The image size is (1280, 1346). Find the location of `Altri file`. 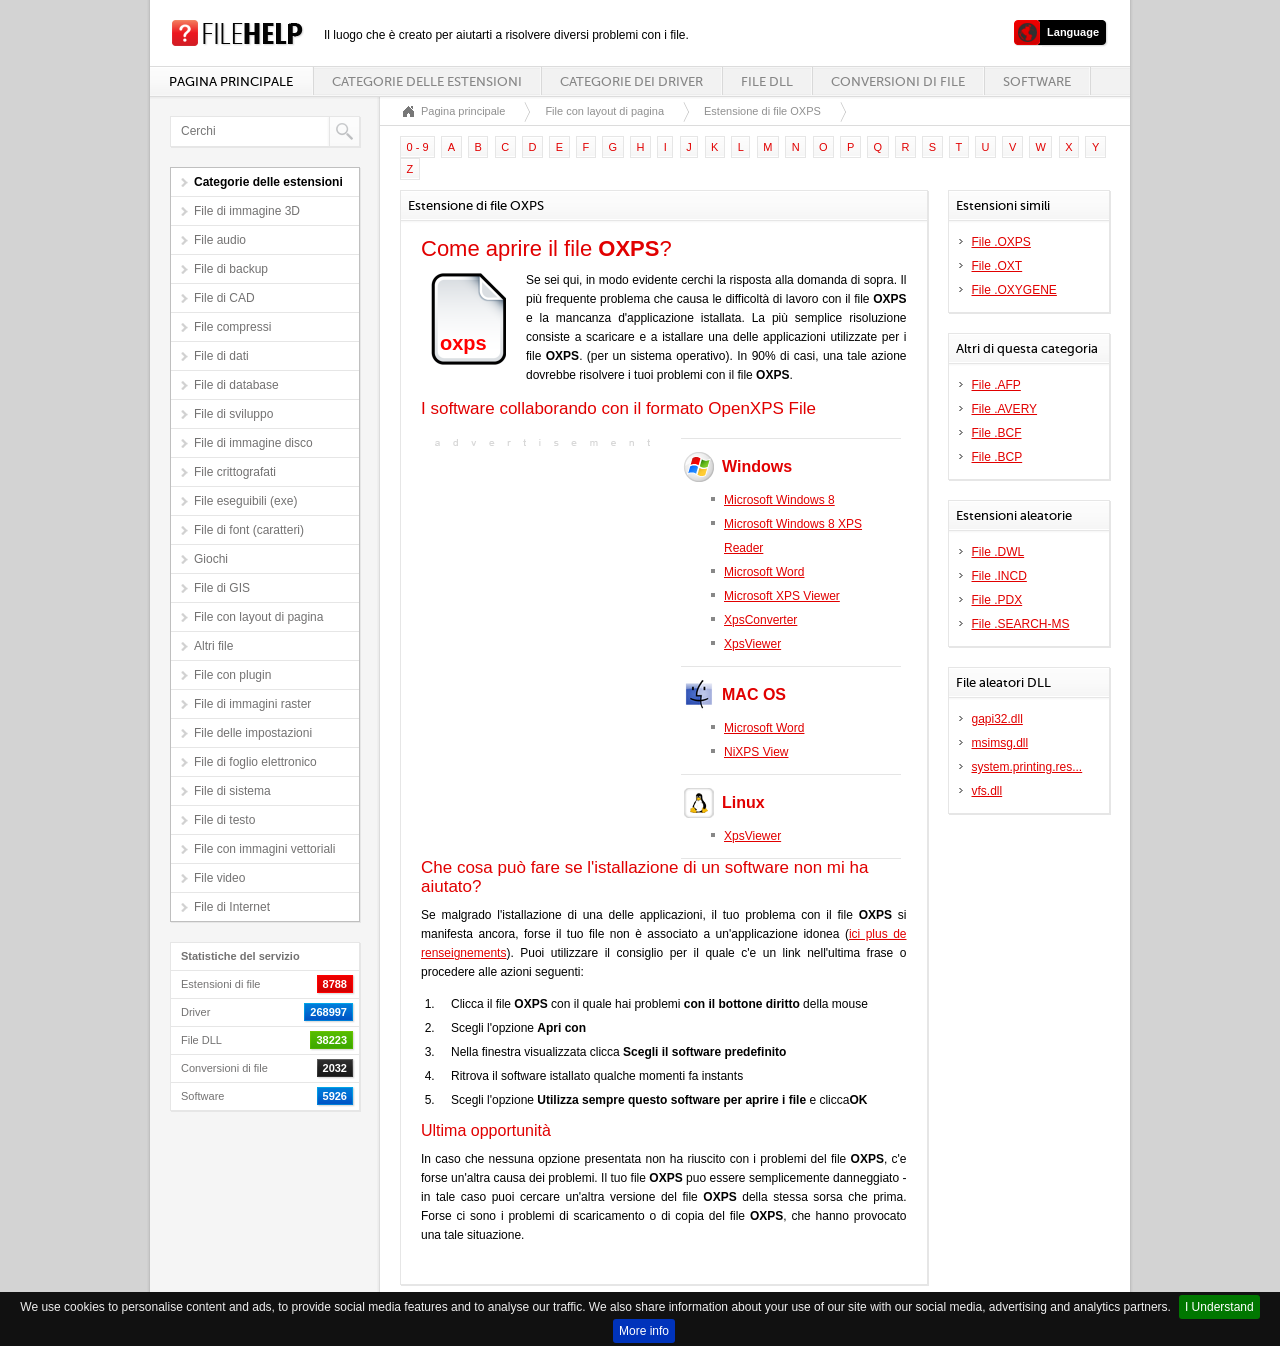

Altri file is located at coordinates (213, 646).